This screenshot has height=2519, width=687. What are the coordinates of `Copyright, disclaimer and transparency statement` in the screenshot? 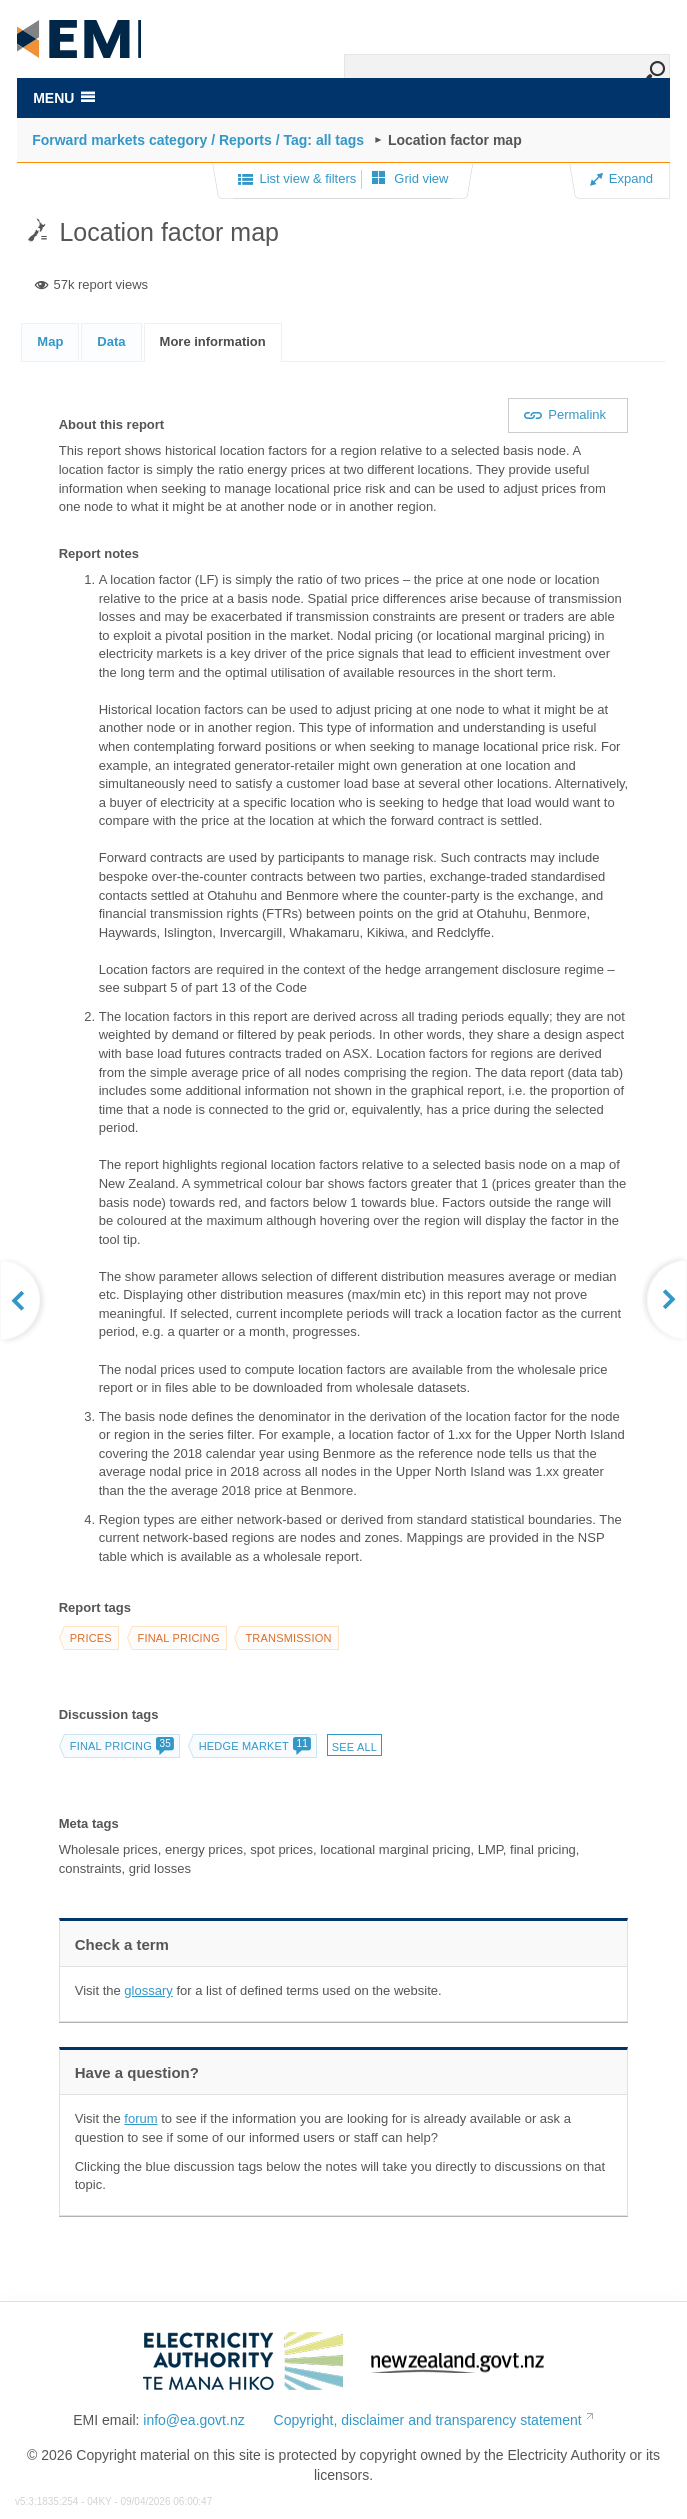 It's located at (428, 2420).